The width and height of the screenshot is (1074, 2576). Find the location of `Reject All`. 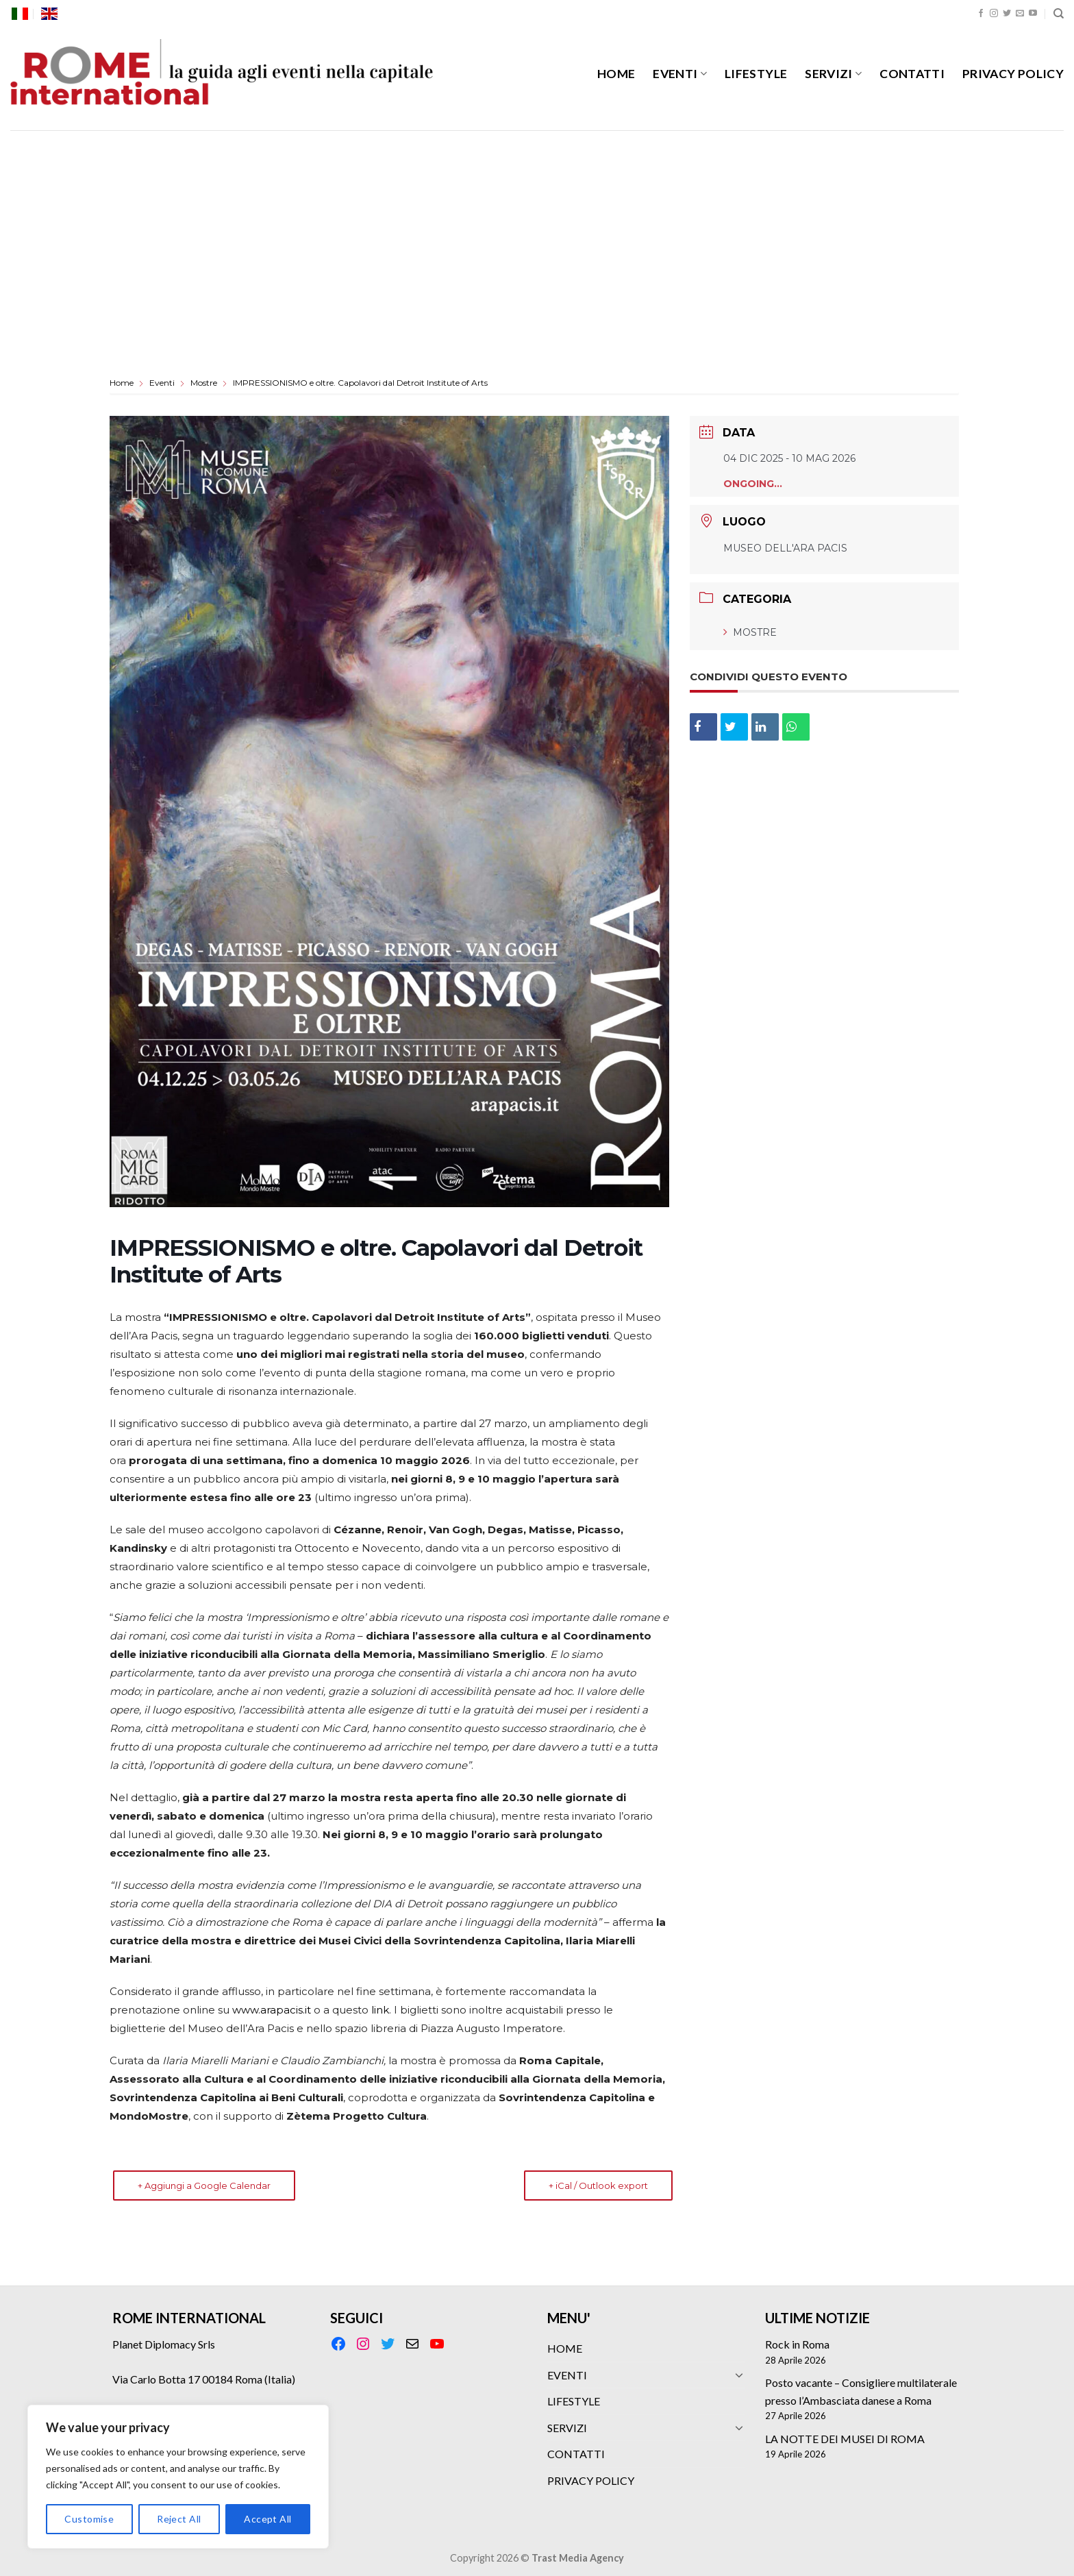

Reject All is located at coordinates (179, 2519).